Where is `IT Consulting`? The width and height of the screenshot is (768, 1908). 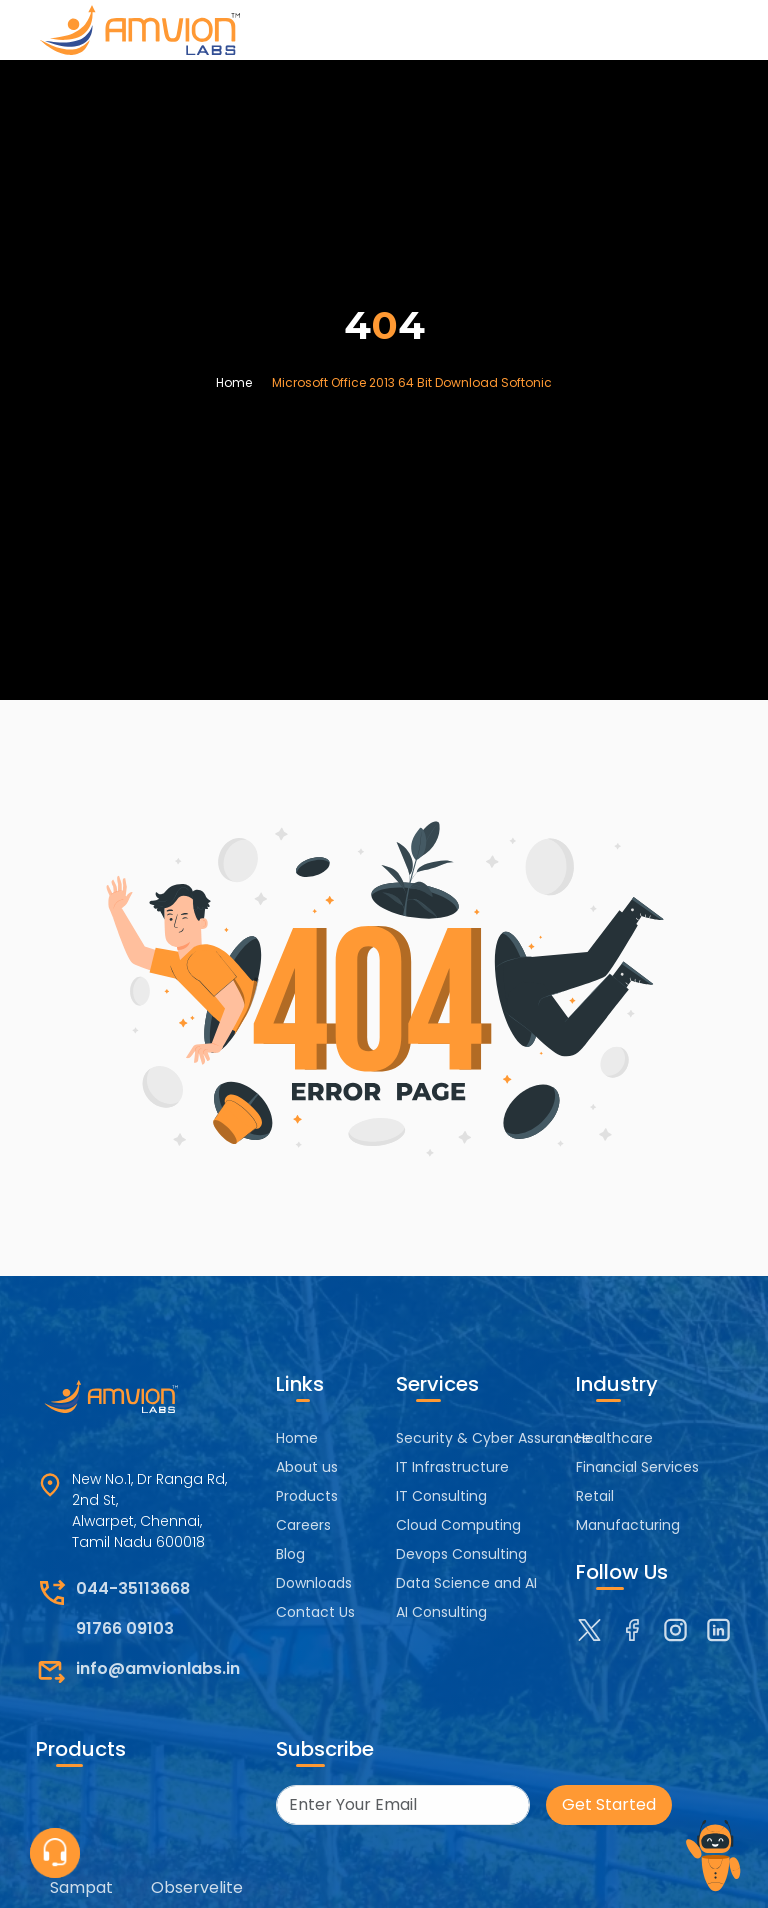
IT Consulting is located at coordinates (441, 1496).